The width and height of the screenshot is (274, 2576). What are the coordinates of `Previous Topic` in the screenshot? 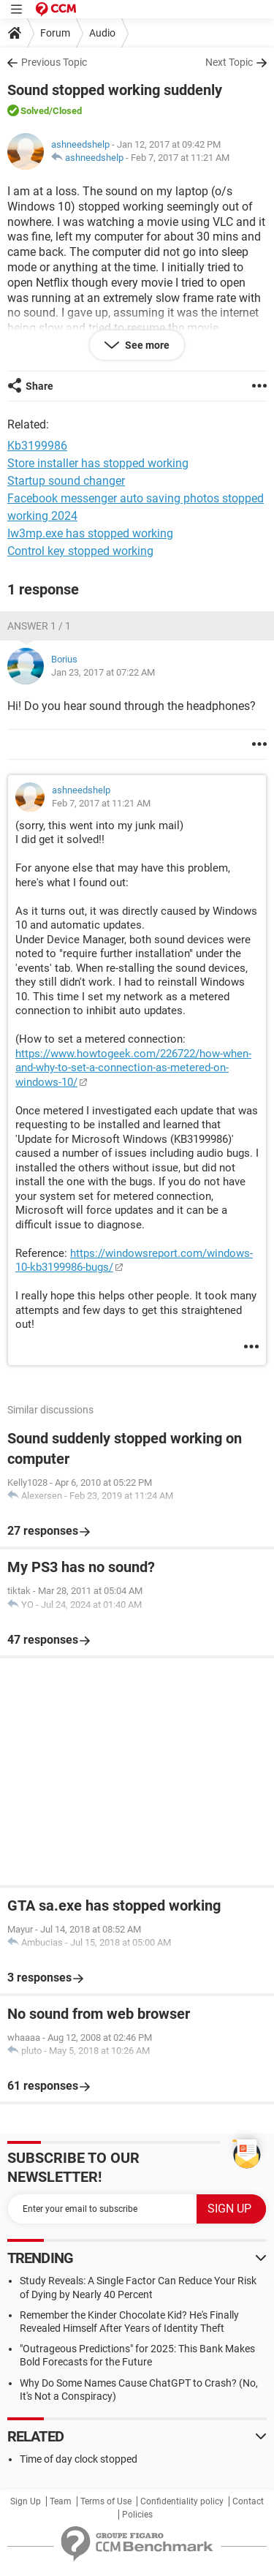 It's located at (54, 62).